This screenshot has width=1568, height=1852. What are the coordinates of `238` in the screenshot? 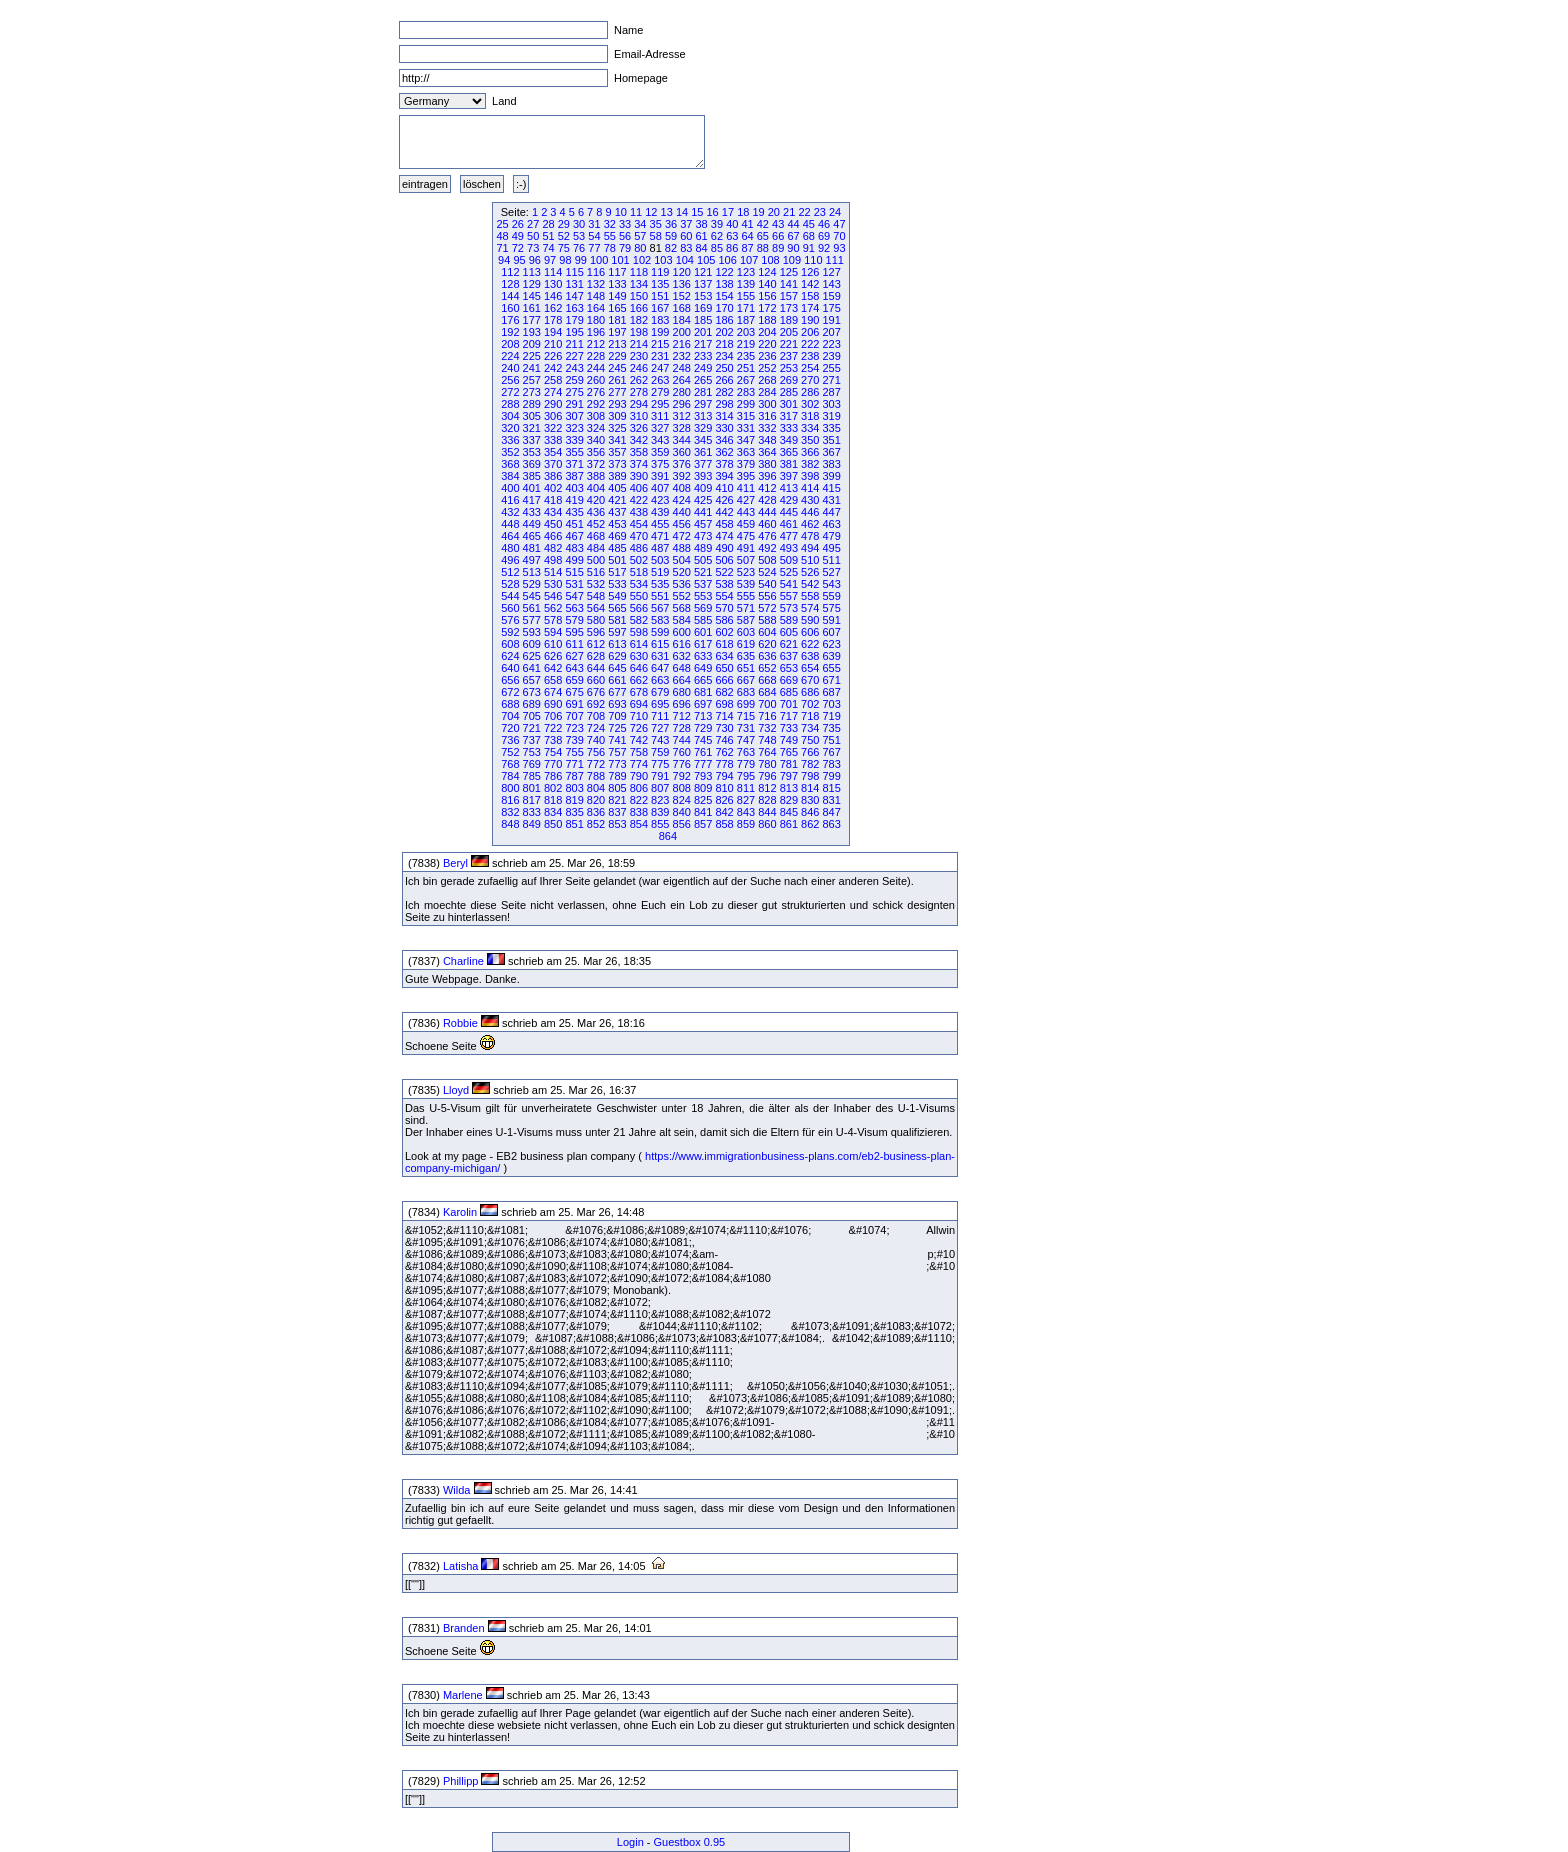 It's located at (810, 356).